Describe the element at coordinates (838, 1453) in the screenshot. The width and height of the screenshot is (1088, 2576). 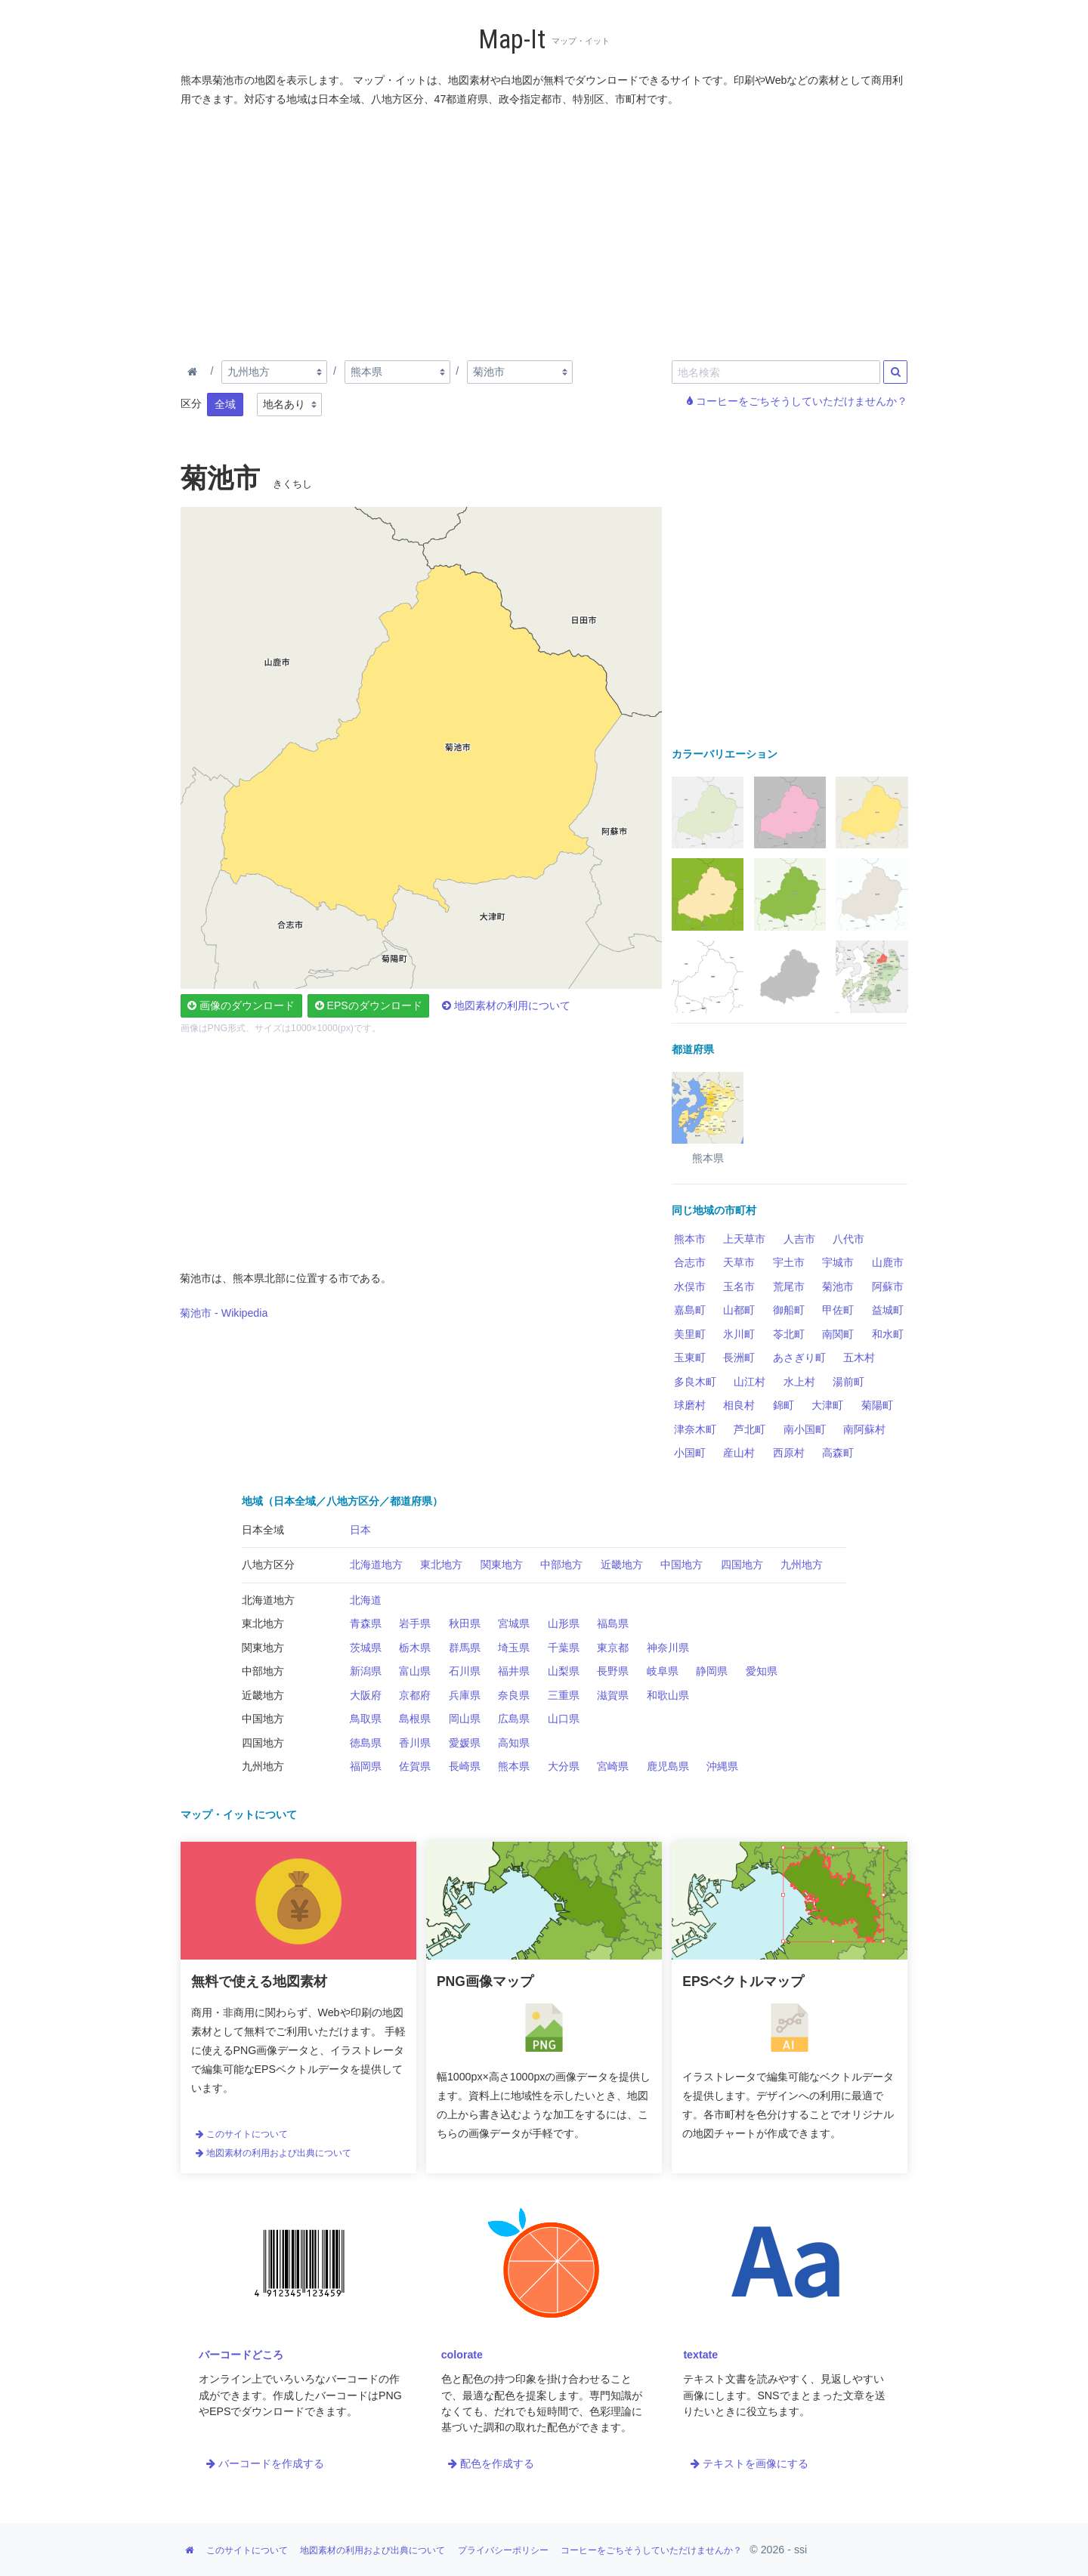
I see `高森町` at that location.